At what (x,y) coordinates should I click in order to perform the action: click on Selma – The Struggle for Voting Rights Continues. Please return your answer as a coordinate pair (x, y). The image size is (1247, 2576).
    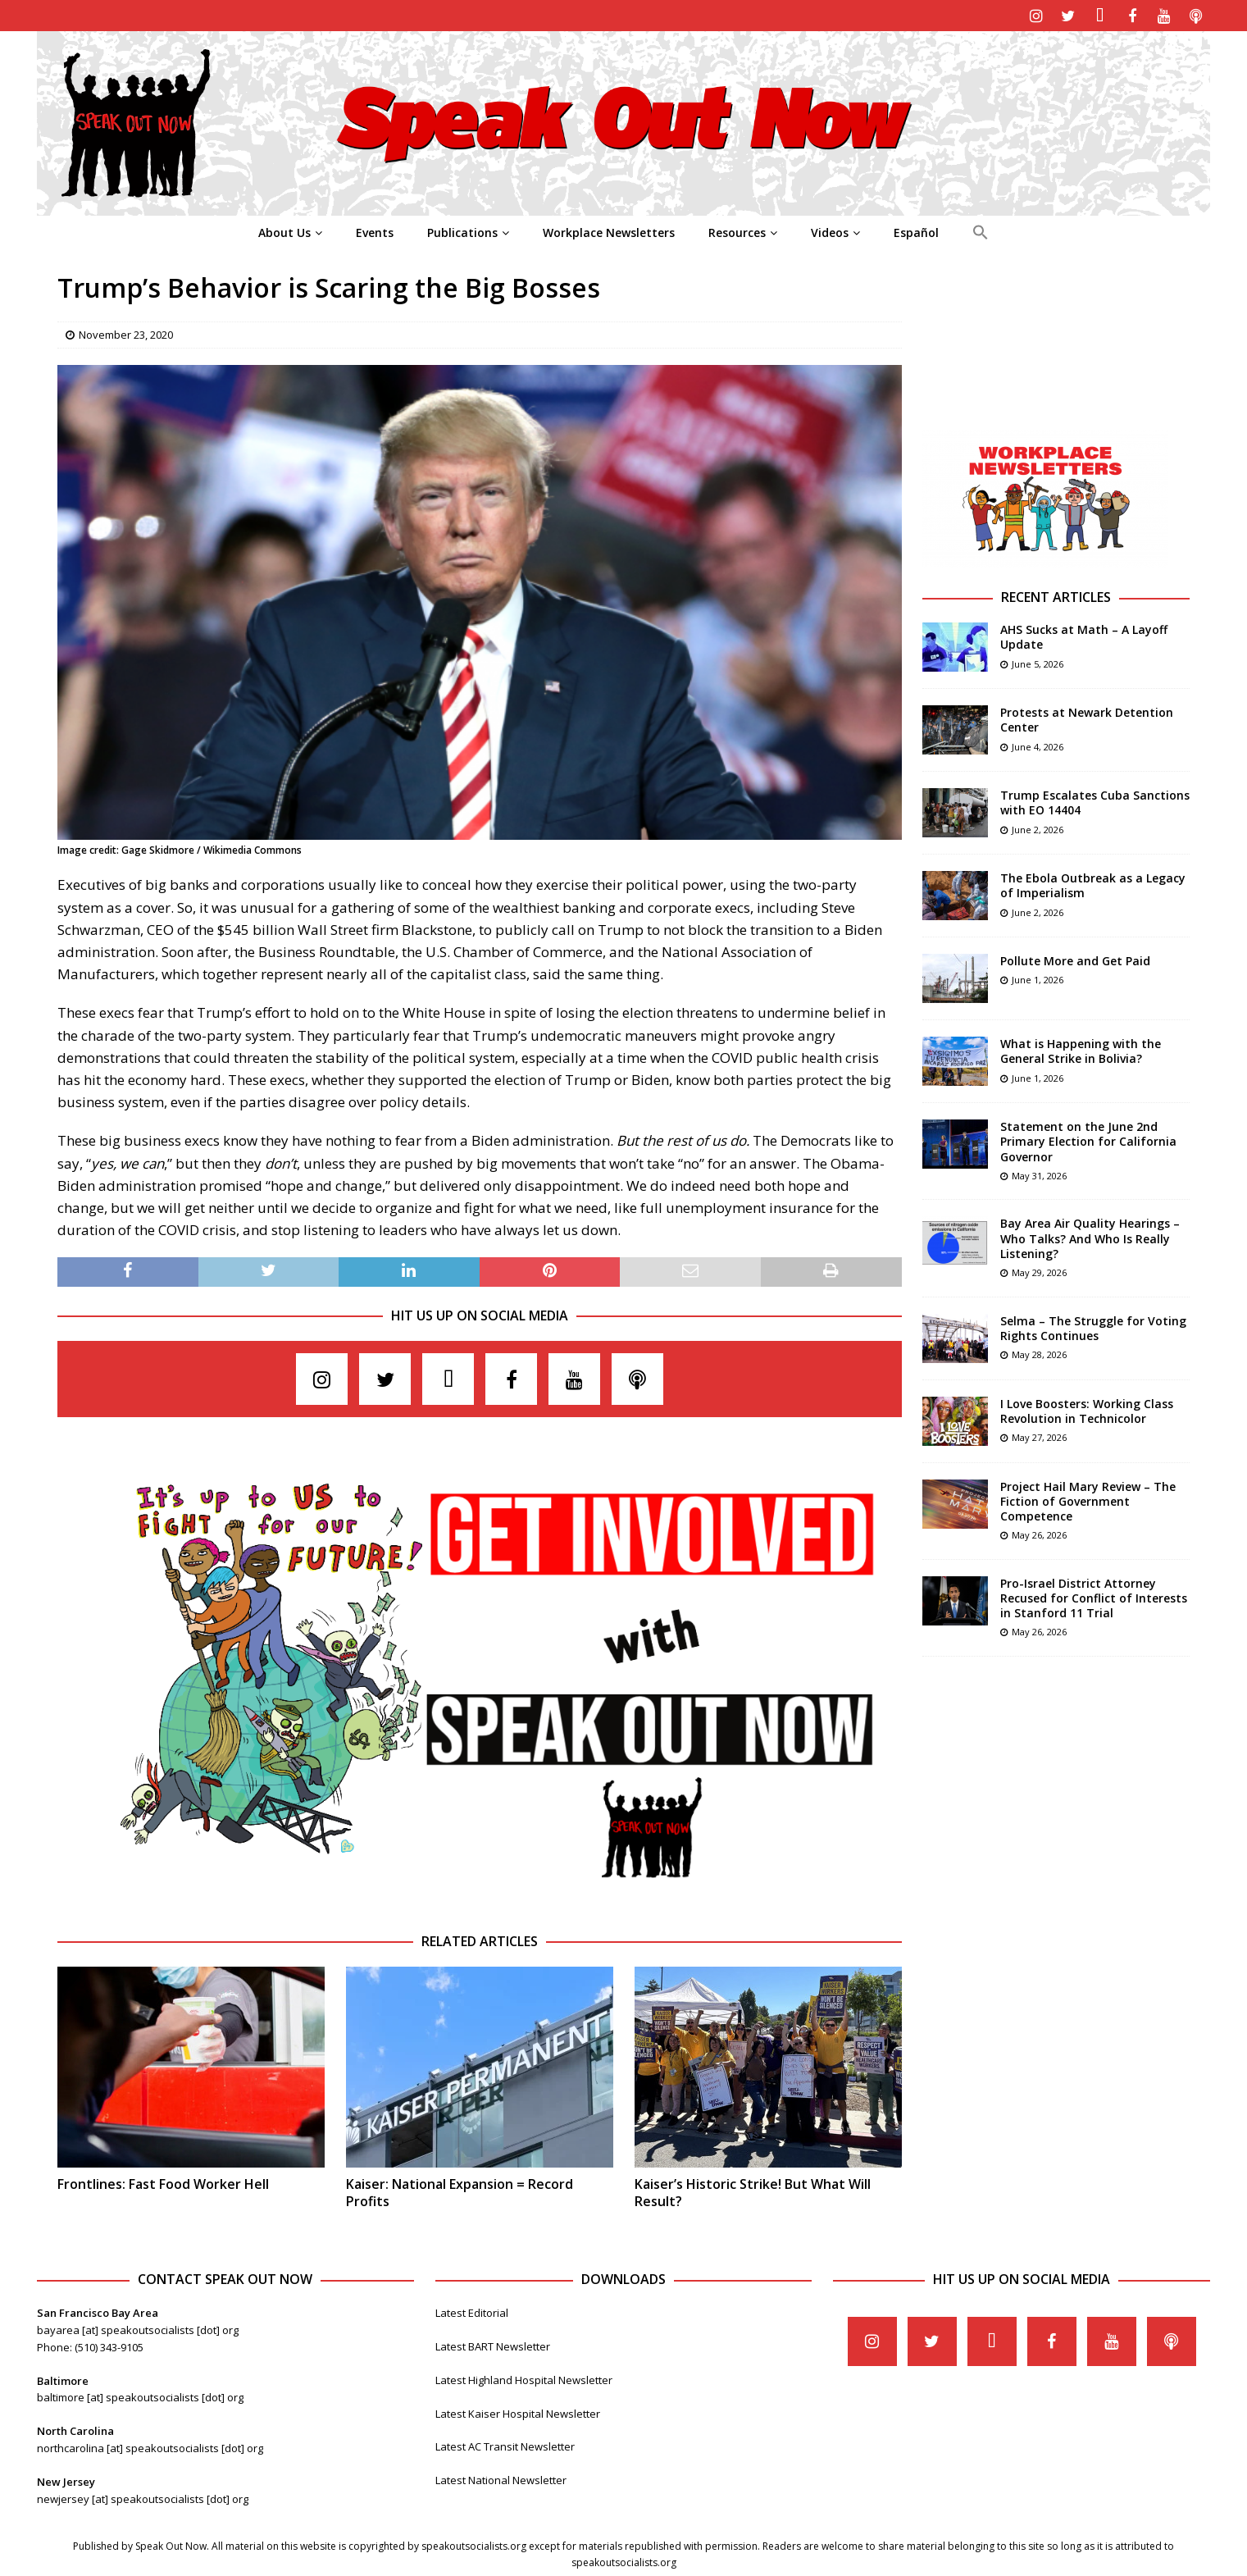
    Looking at the image, I should click on (1093, 1326).